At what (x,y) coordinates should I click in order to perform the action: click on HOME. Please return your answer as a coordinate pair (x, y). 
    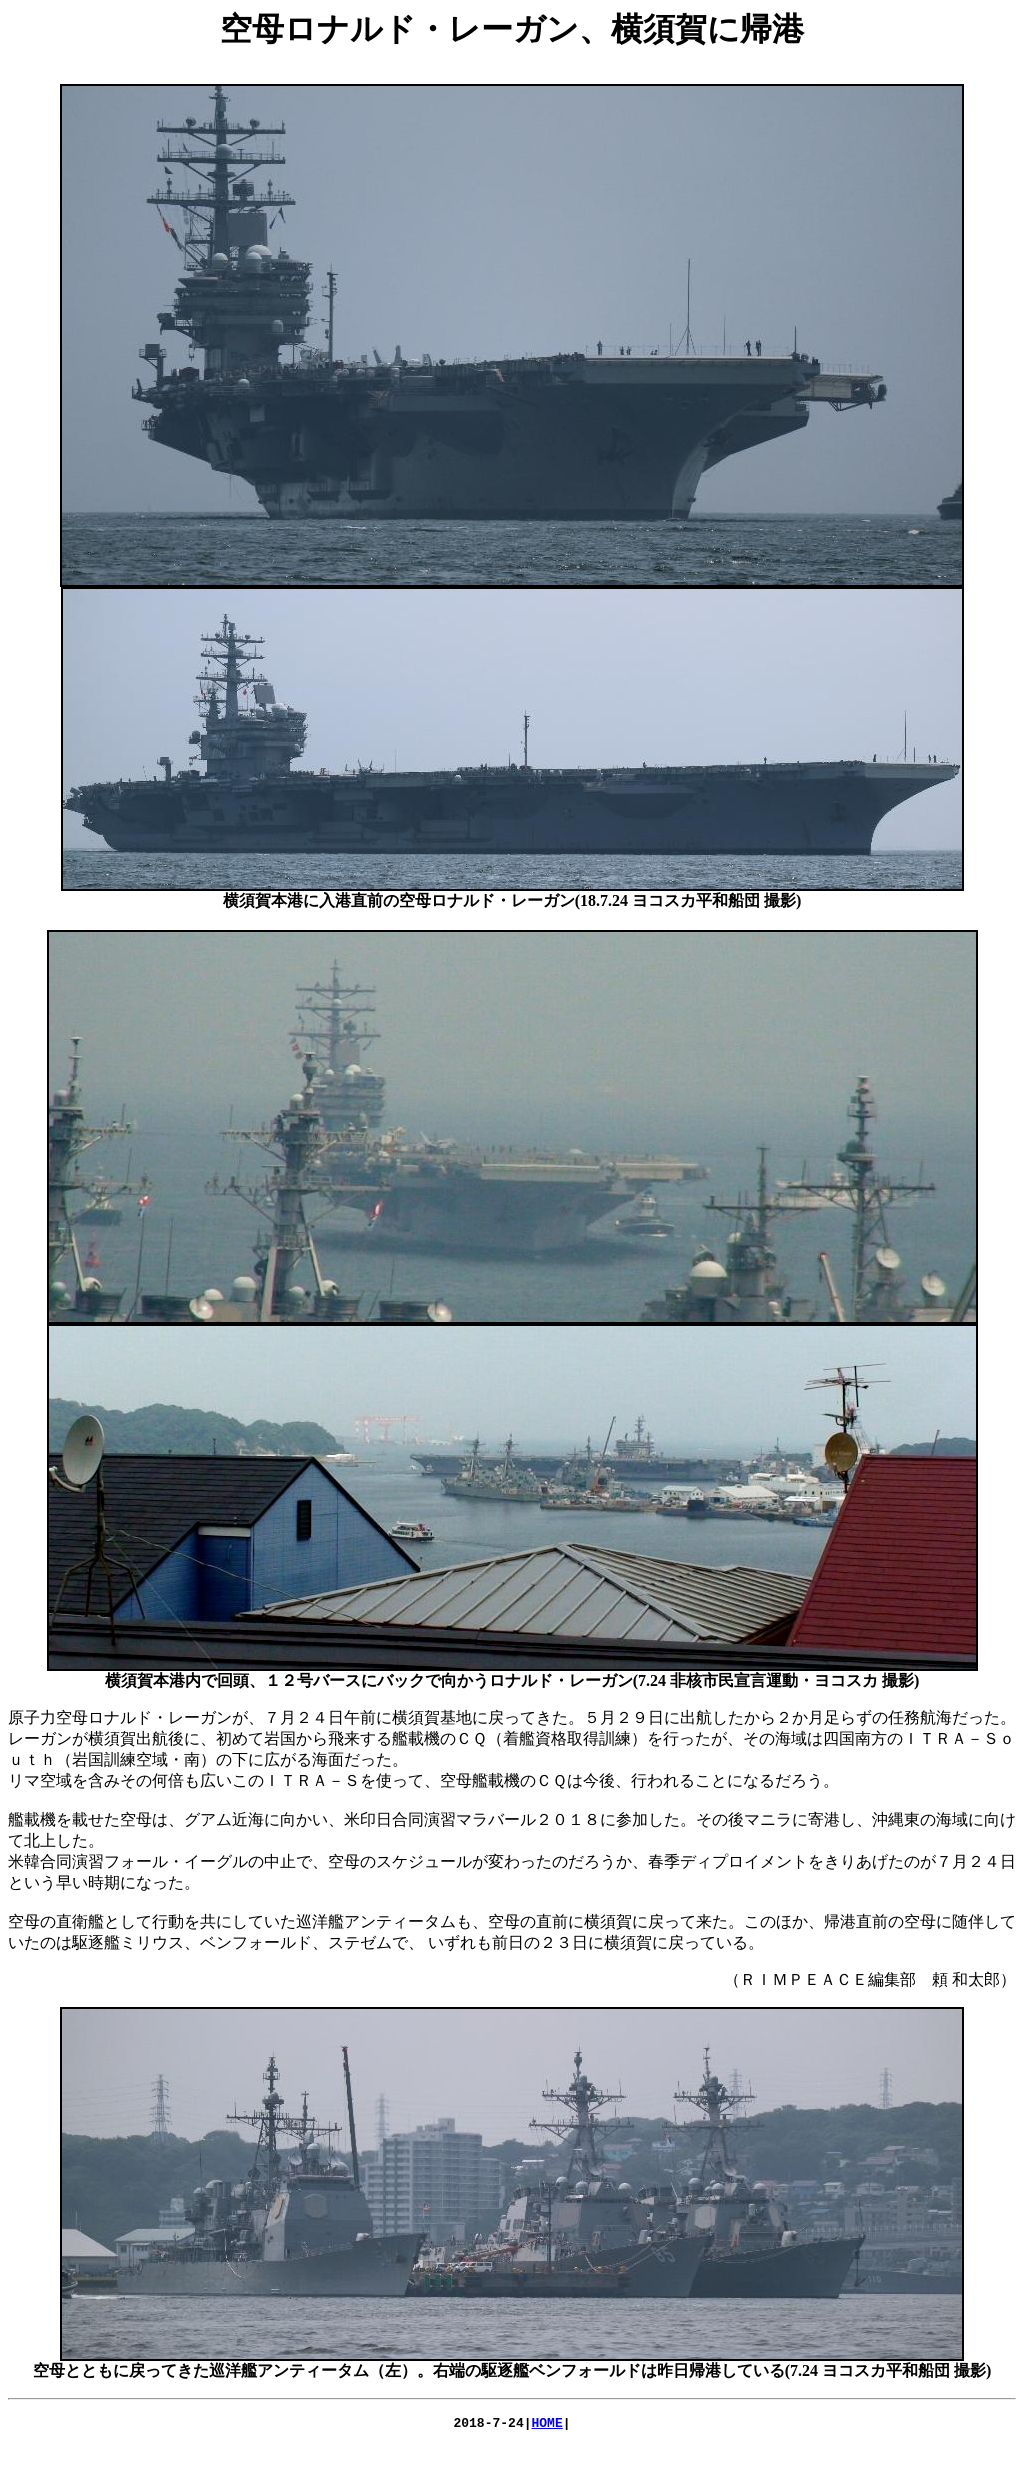
    Looking at the image, I should click on (547, 2425).